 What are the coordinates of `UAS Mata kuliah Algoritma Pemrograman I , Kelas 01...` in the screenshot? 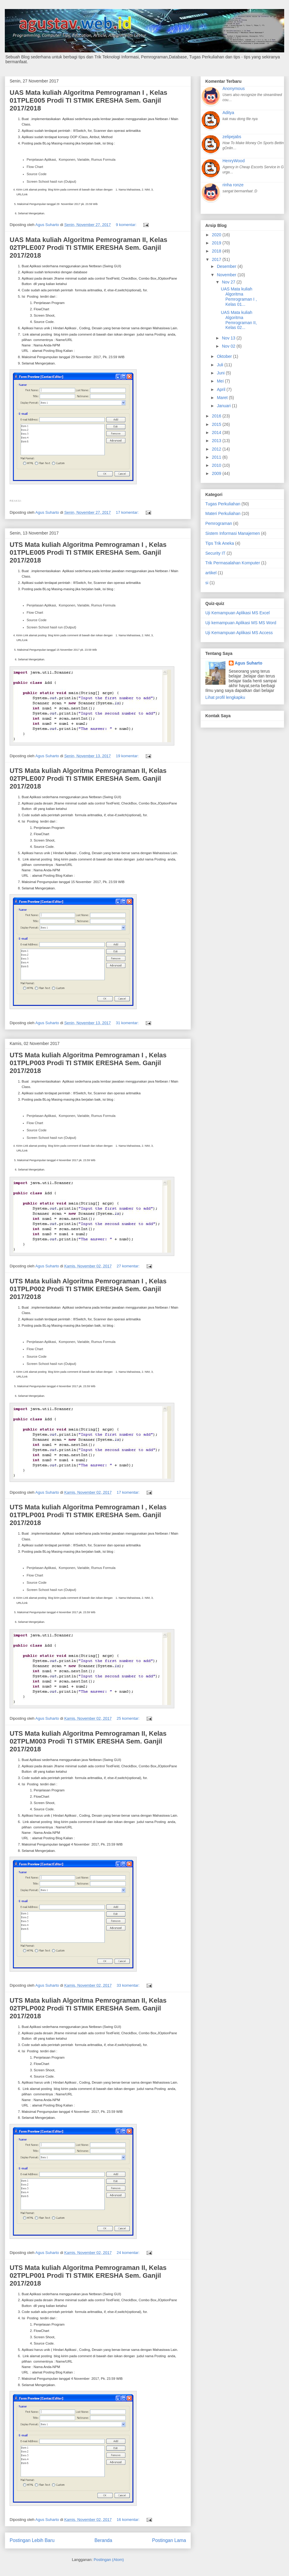 It's located at (239, 296).